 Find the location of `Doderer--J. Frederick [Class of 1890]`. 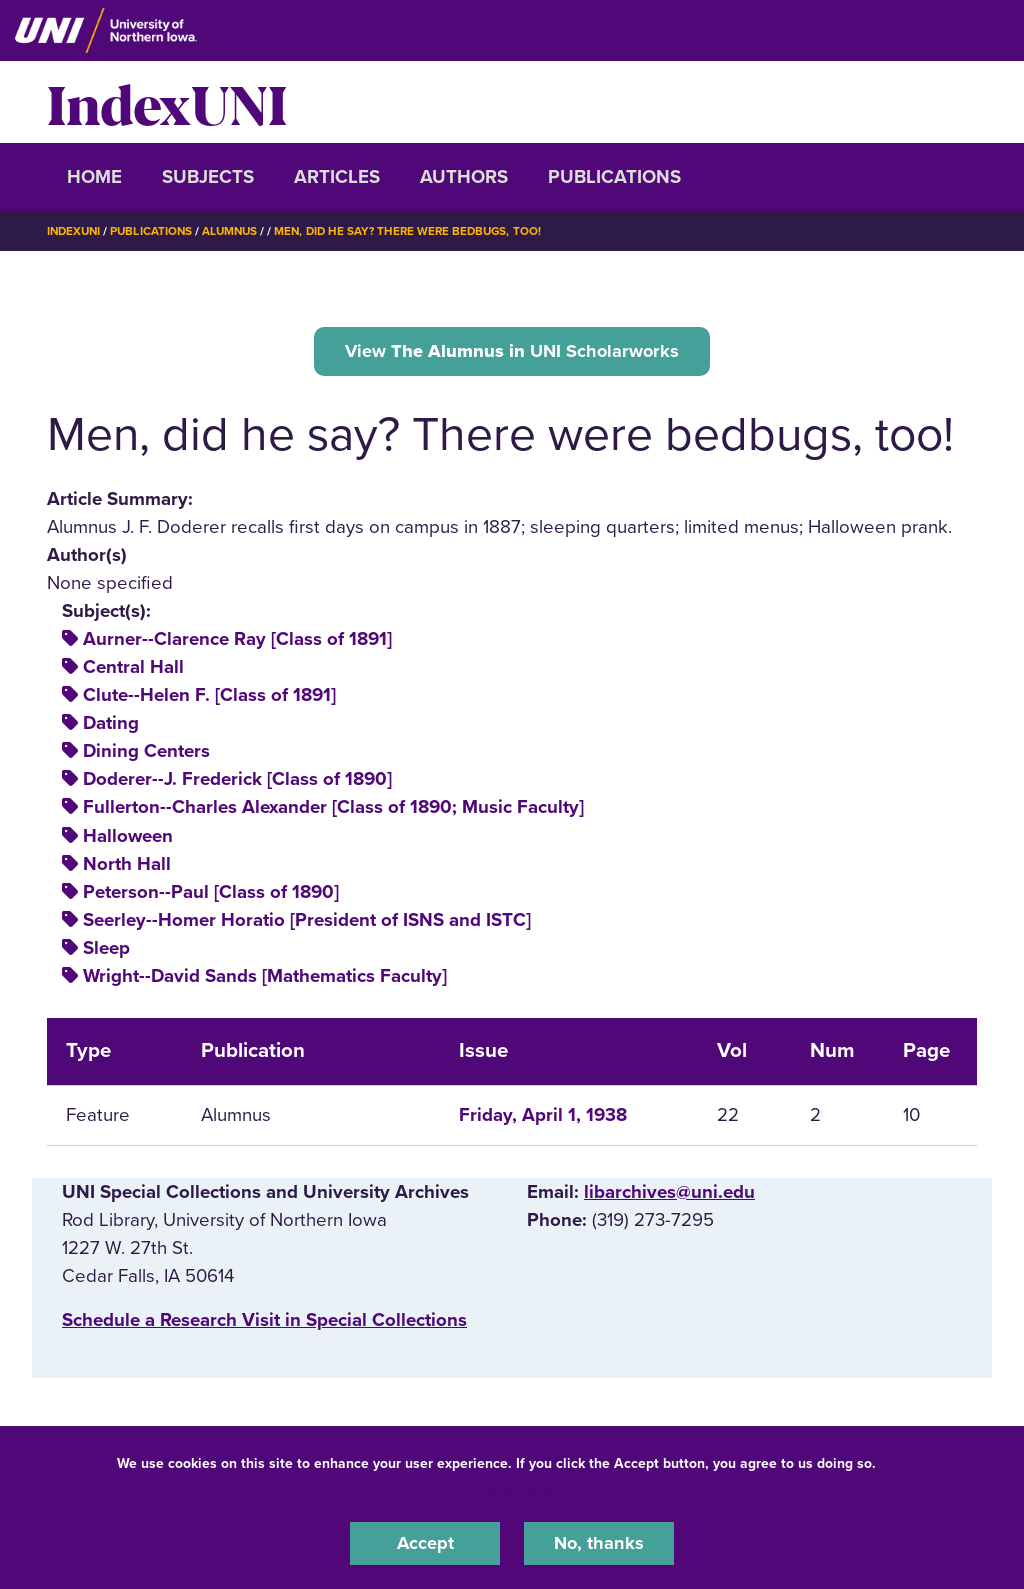

Doderer--J. Frederick [Class of 1890] is located at coordinates (237, 781).